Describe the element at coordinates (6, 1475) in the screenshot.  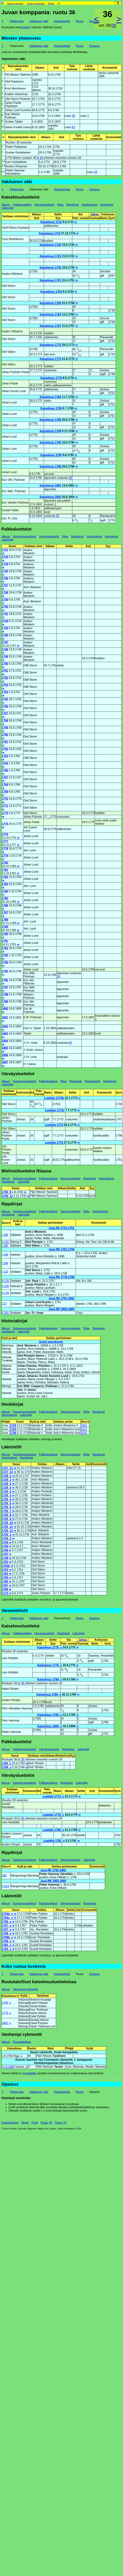
I see `1728_1` at that location.